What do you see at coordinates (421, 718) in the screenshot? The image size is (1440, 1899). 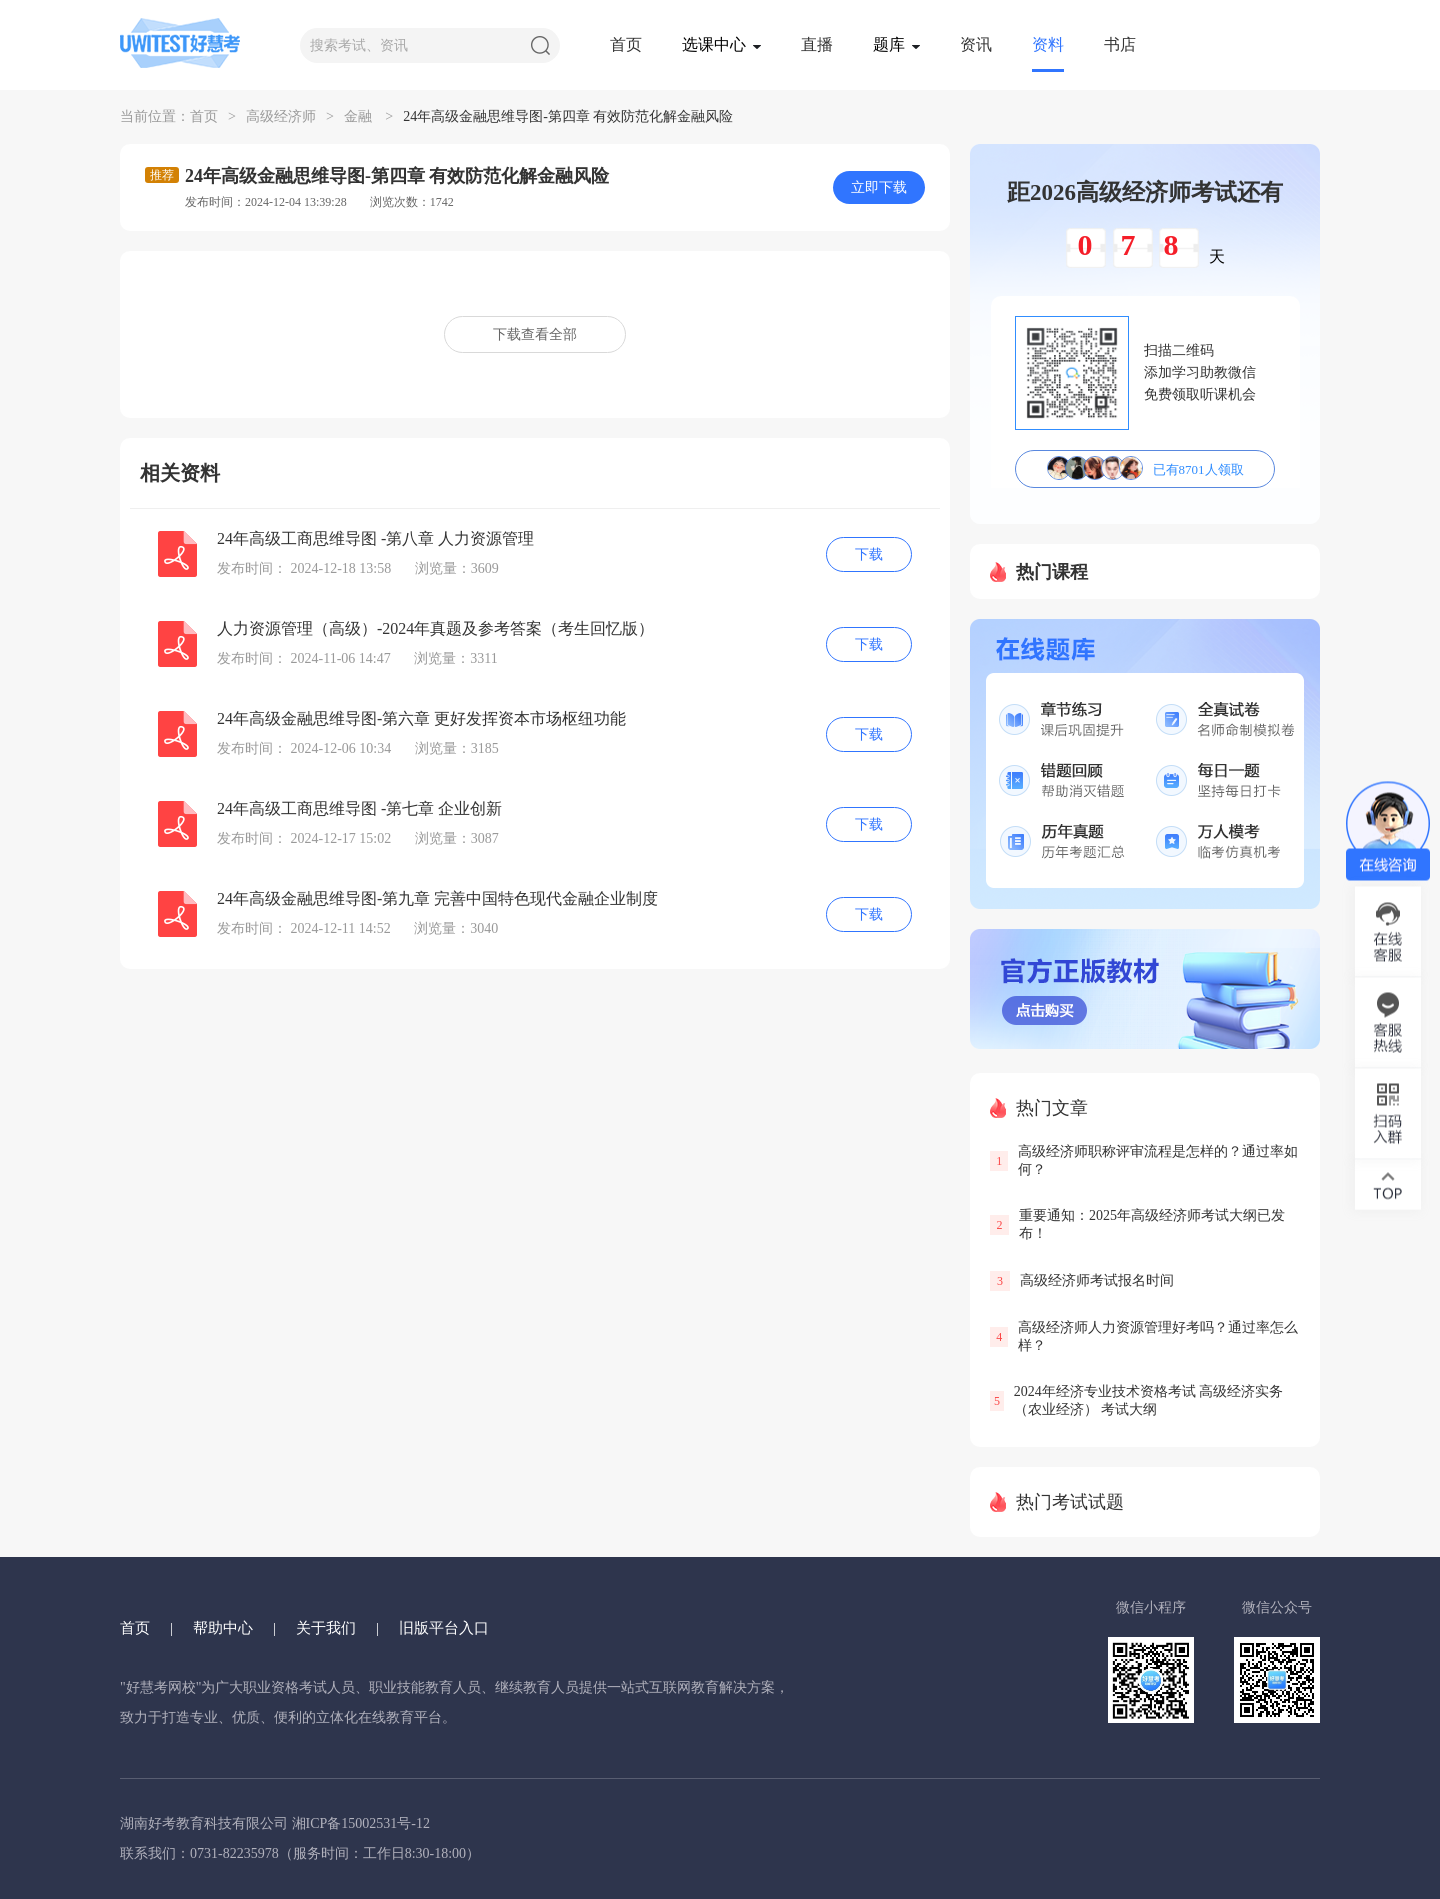 I see `24年高级金融思维导图-第六章 更好发挥资本市场枢纽功能` at bounding box center [421, 718].